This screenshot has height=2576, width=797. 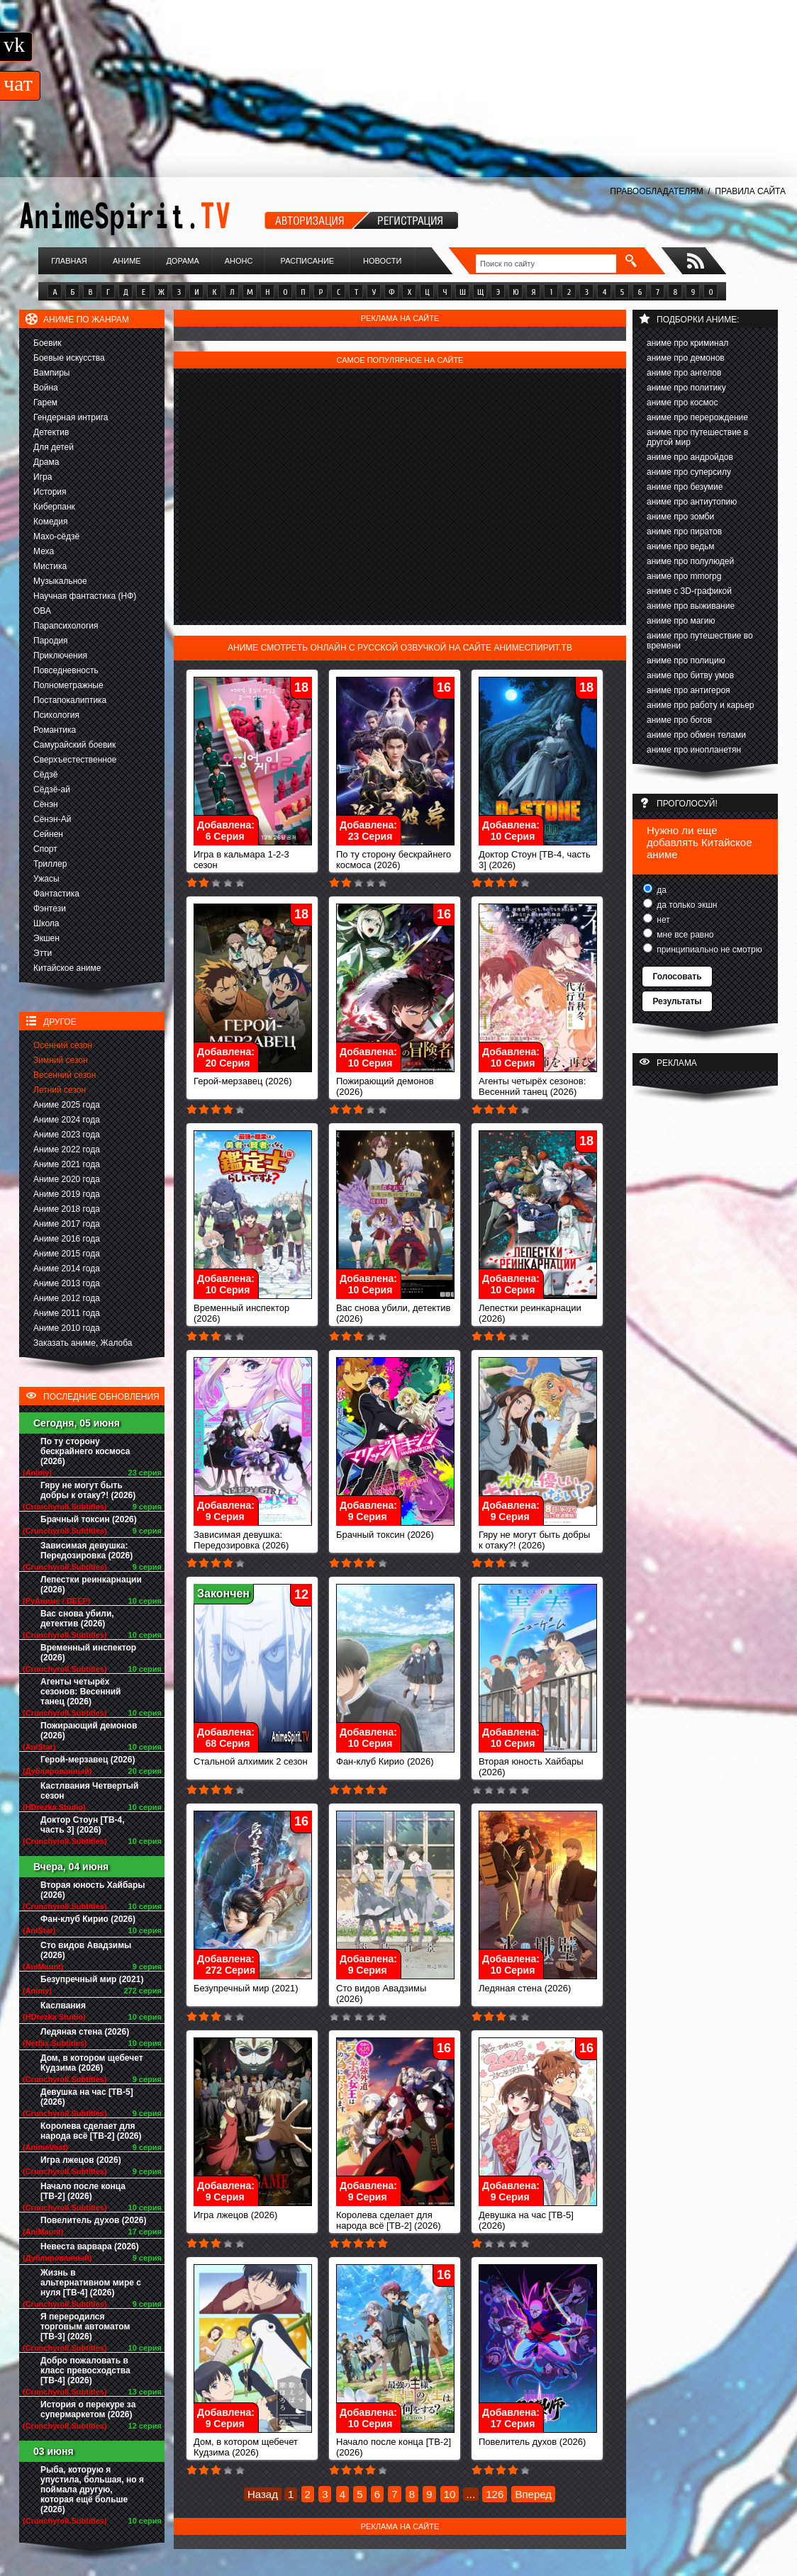 What do you see at coordinates (45, 775) in the screenshot?
I see `Сёдзё` at bounding box center [45, 775].